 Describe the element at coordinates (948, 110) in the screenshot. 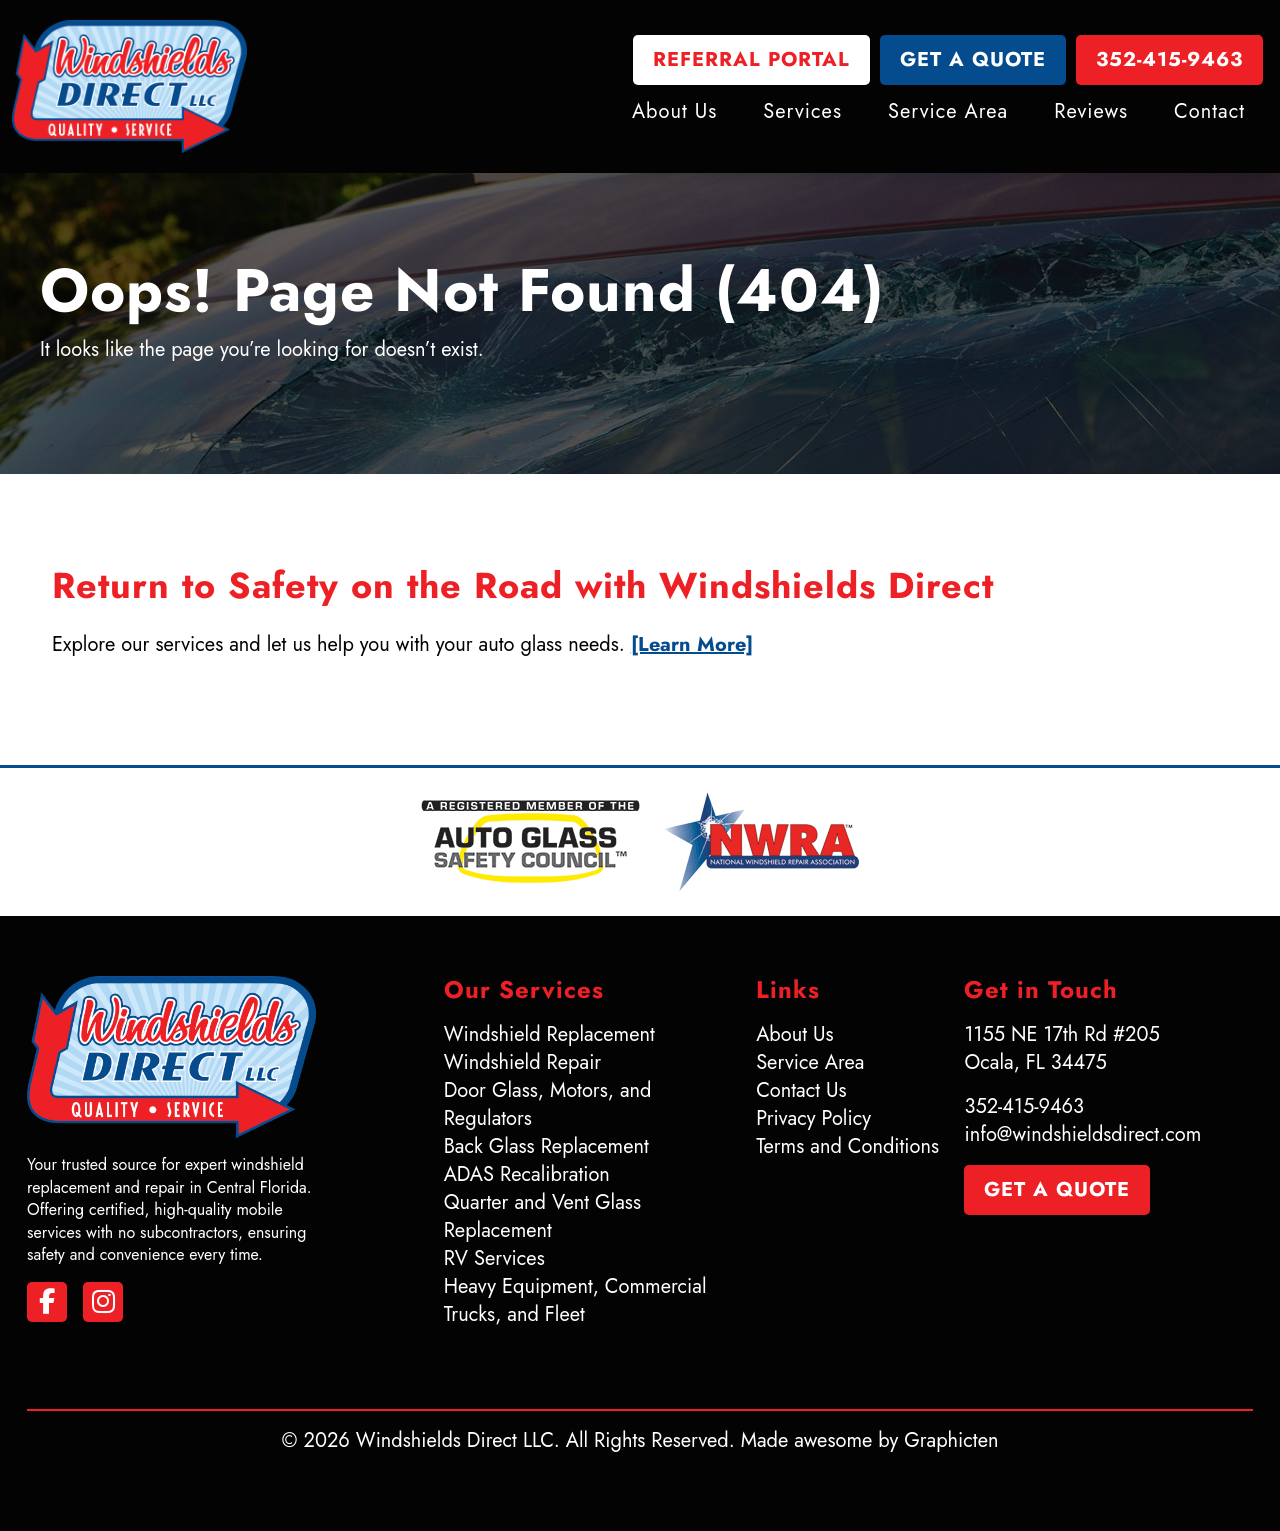

I see `Service Area` at that location.